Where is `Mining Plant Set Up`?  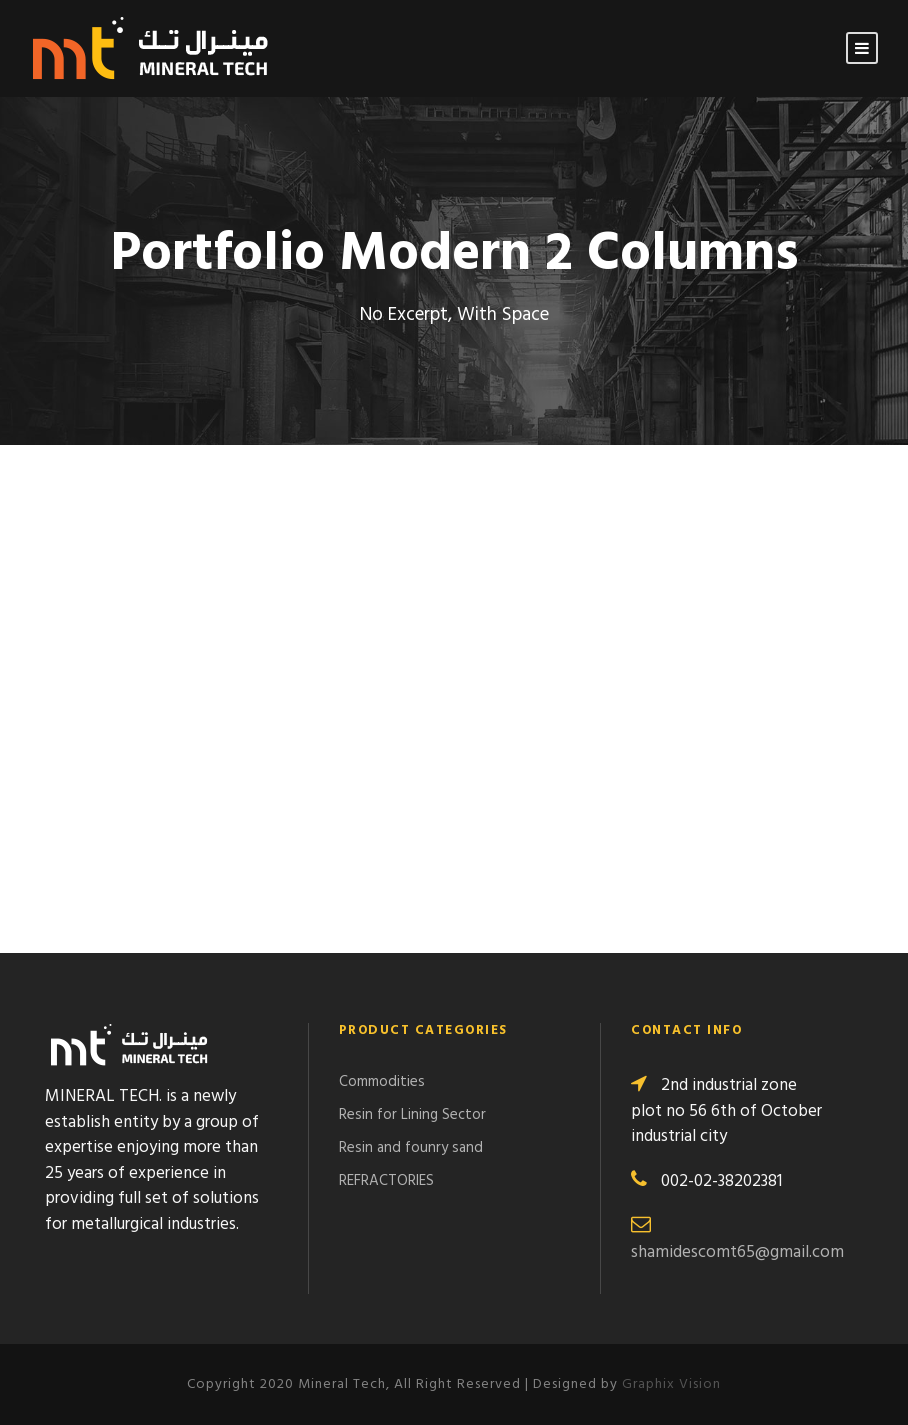
Mining Plant Set Up is located at coordinates (116, 618).